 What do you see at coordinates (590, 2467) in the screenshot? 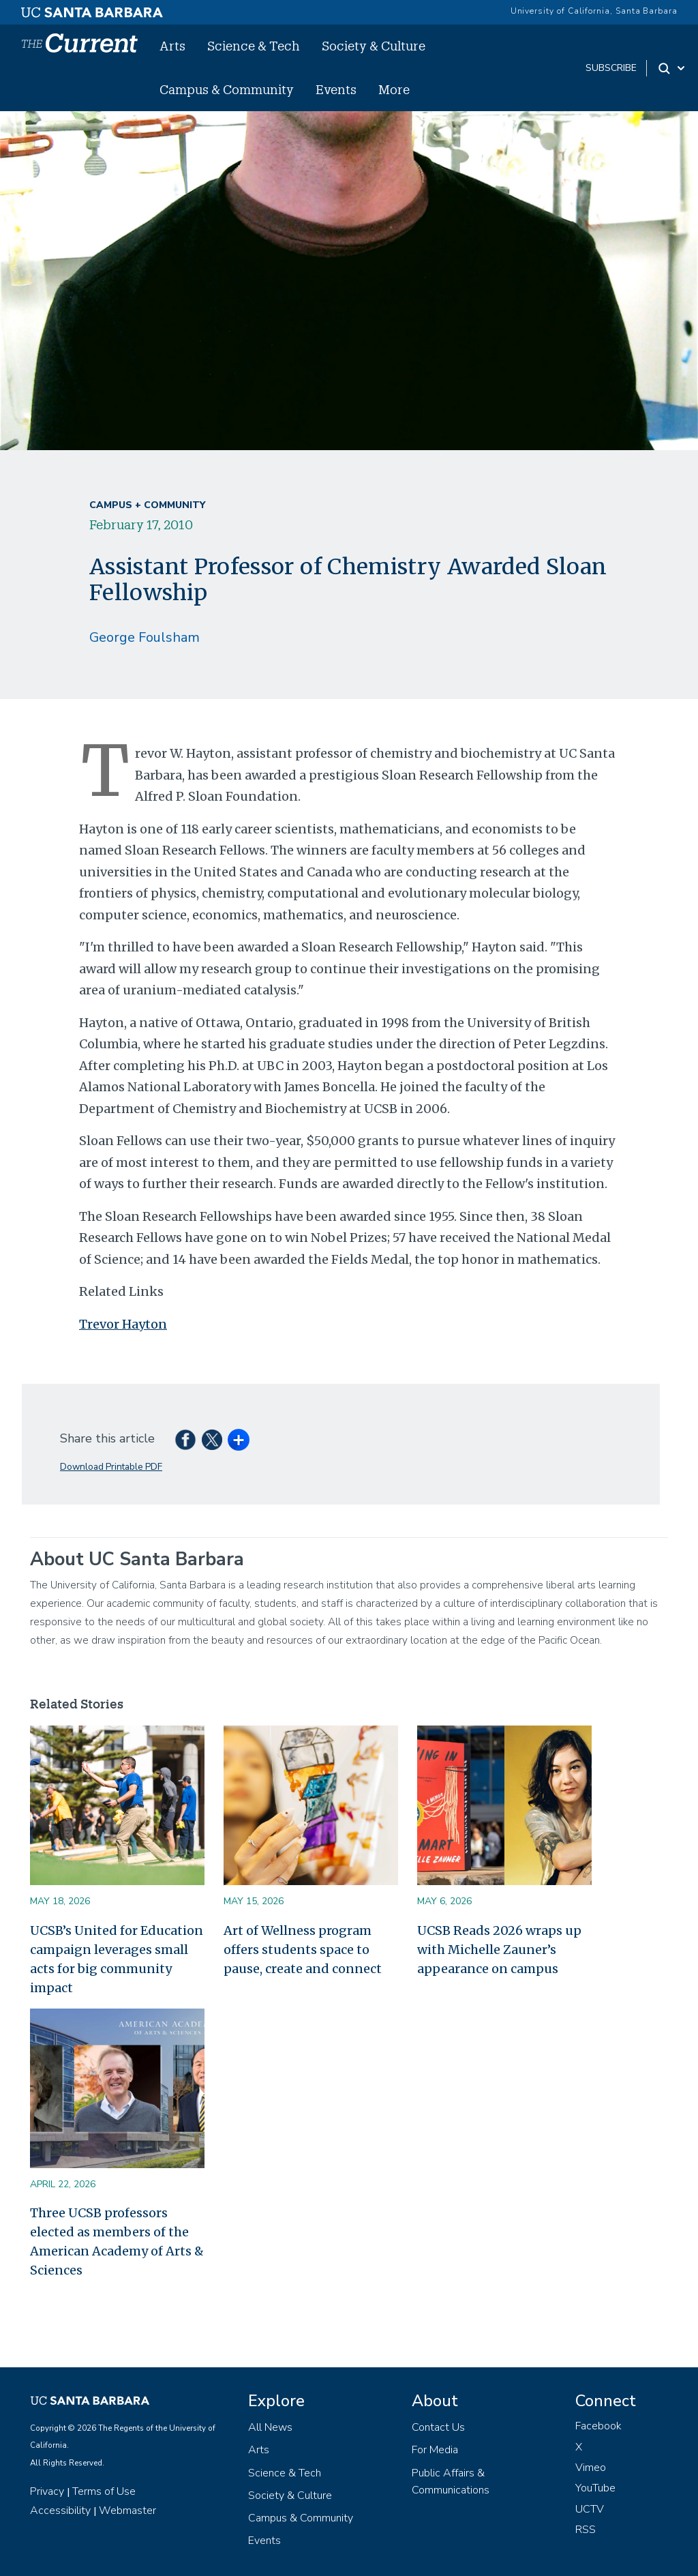
I see `Vimeo` at bounding box center [590, 2467].